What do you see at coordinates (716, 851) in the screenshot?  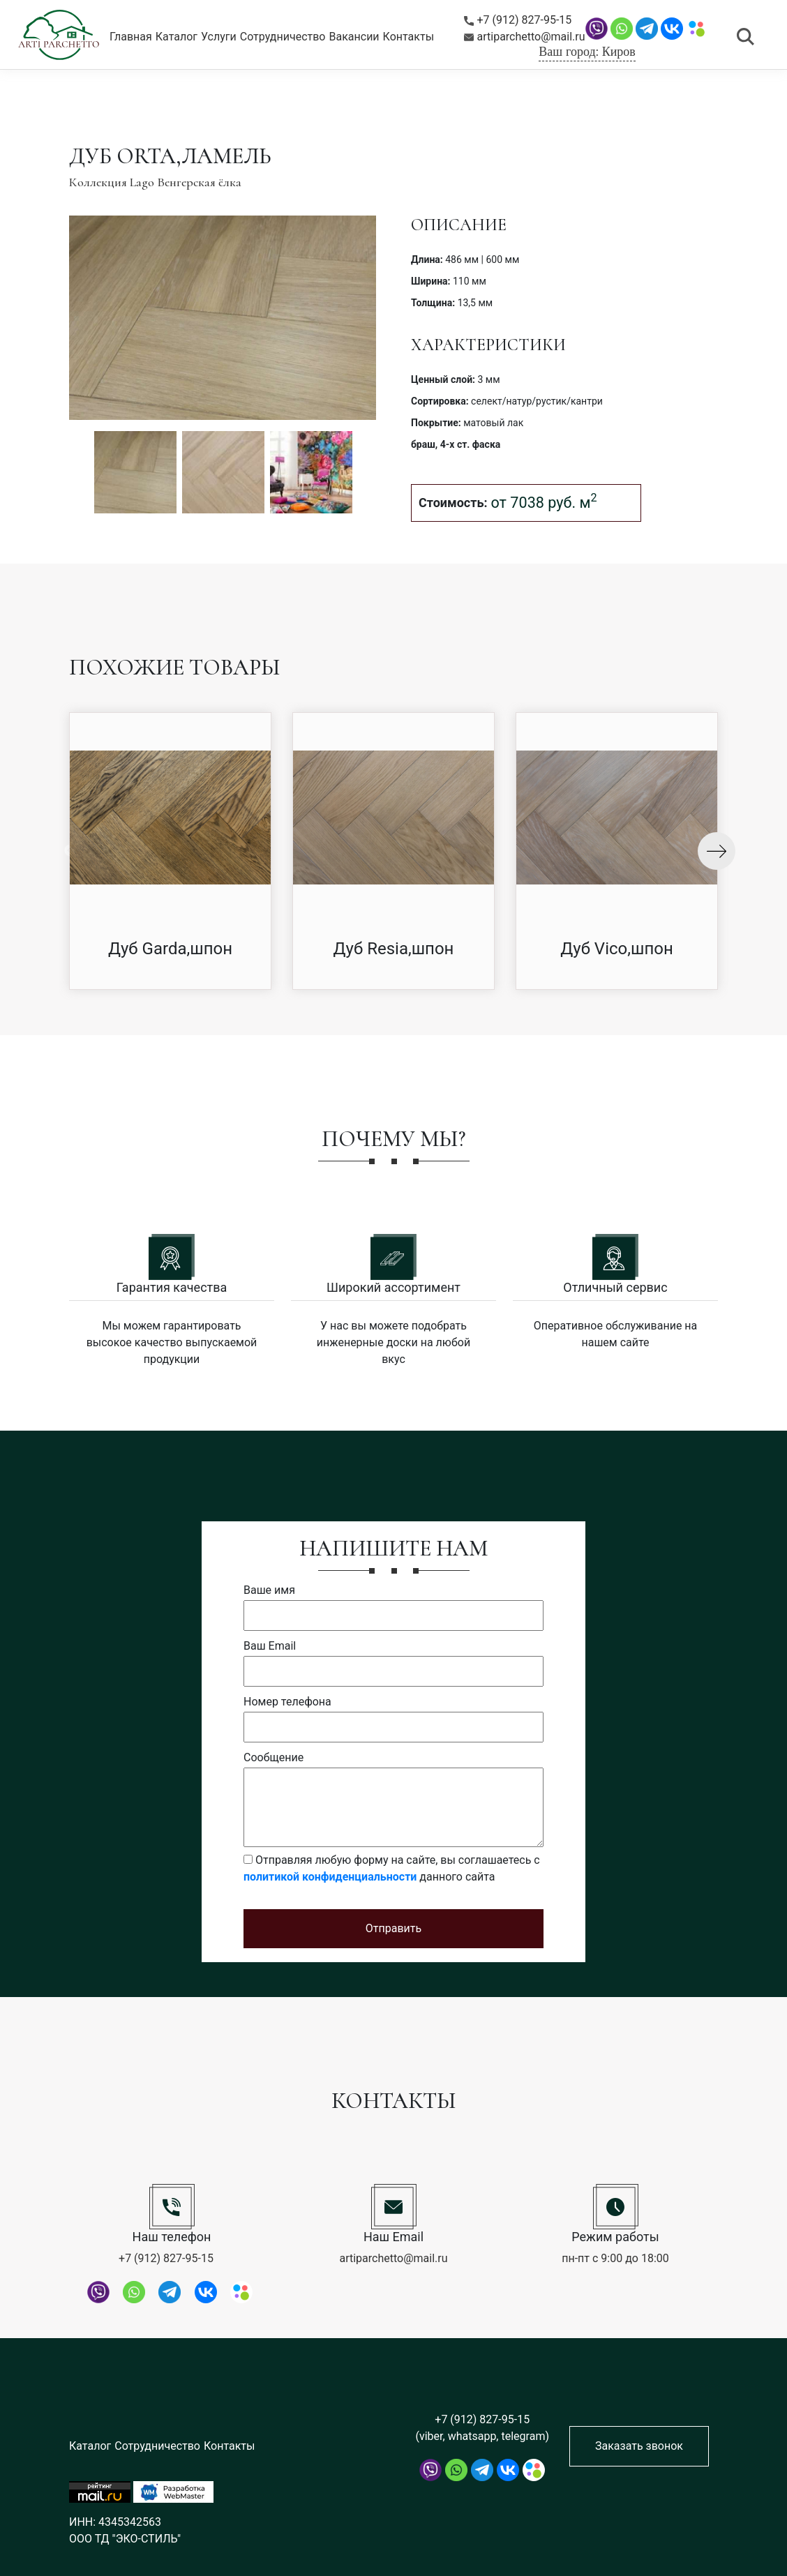 I see `Next` at bounding box center [716, 851].